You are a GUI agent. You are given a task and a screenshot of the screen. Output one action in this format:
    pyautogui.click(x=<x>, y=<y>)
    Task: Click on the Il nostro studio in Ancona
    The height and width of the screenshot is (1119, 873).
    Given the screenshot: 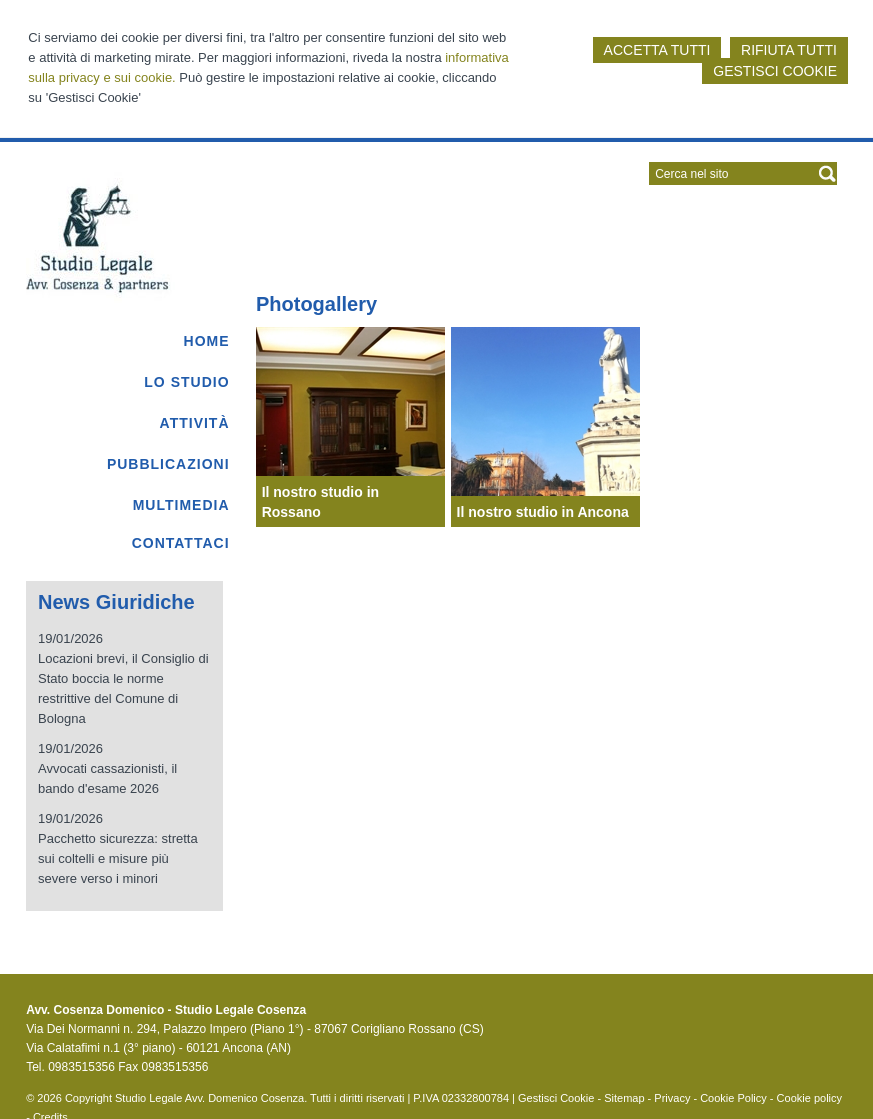 What is the action you would take?
    pyautogui.click(x=543, y=512)
    